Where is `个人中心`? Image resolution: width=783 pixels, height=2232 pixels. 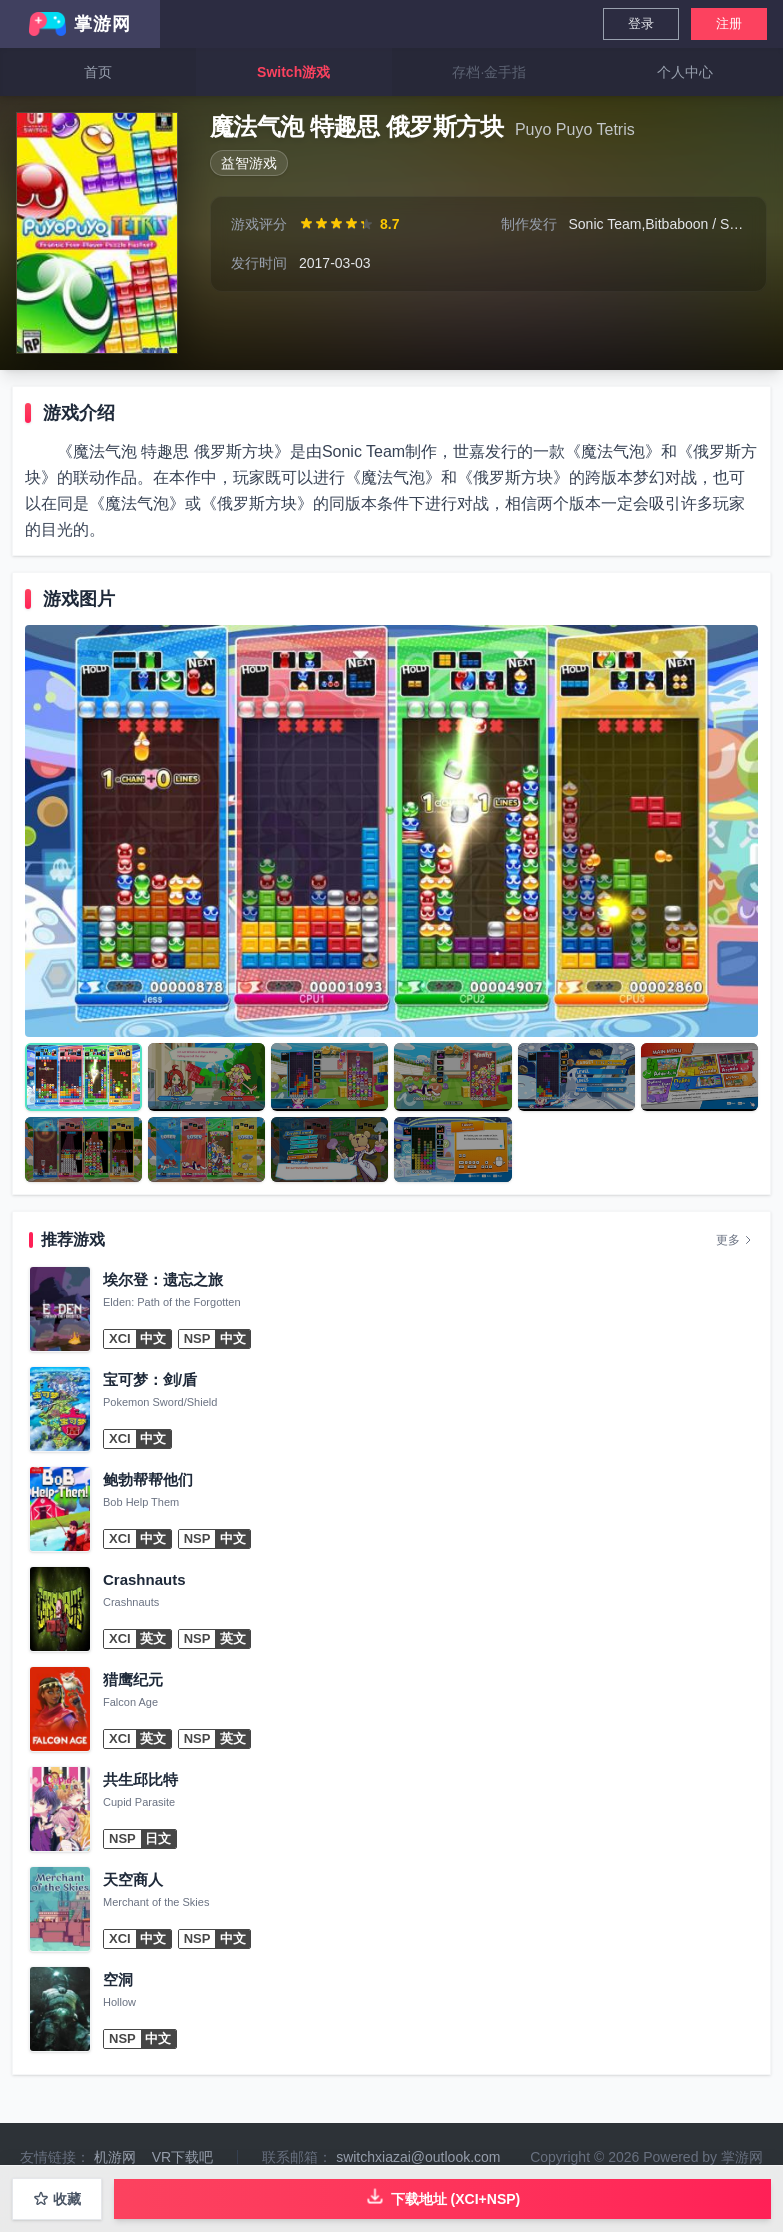
个人中心 is located at coordinates (685, 72).